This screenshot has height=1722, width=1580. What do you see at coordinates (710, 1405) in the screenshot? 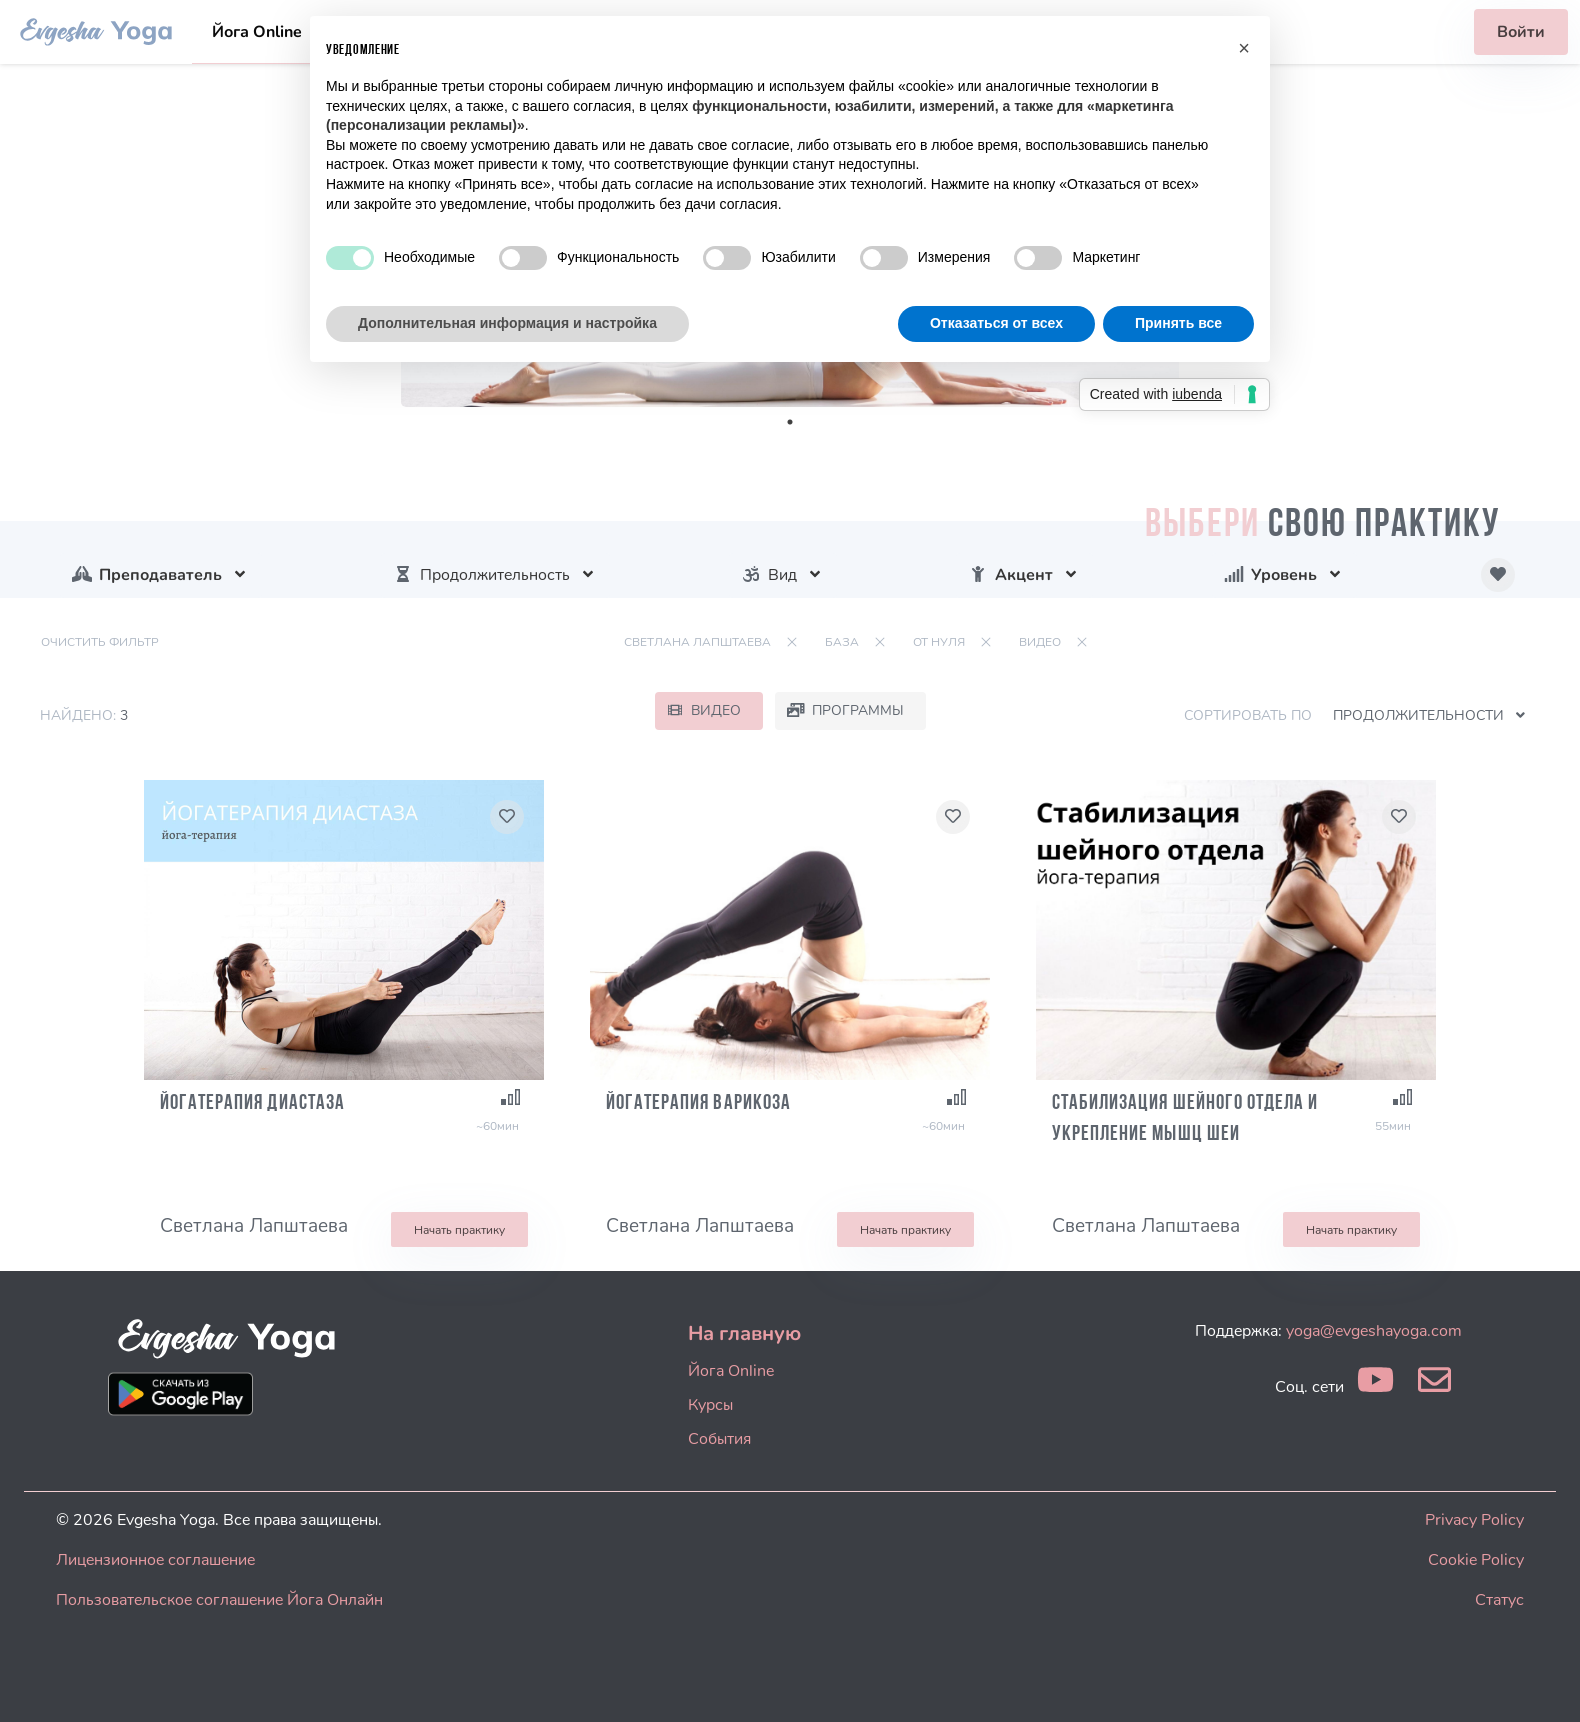
I see `Курсы` at bounding box center [710, 1405].